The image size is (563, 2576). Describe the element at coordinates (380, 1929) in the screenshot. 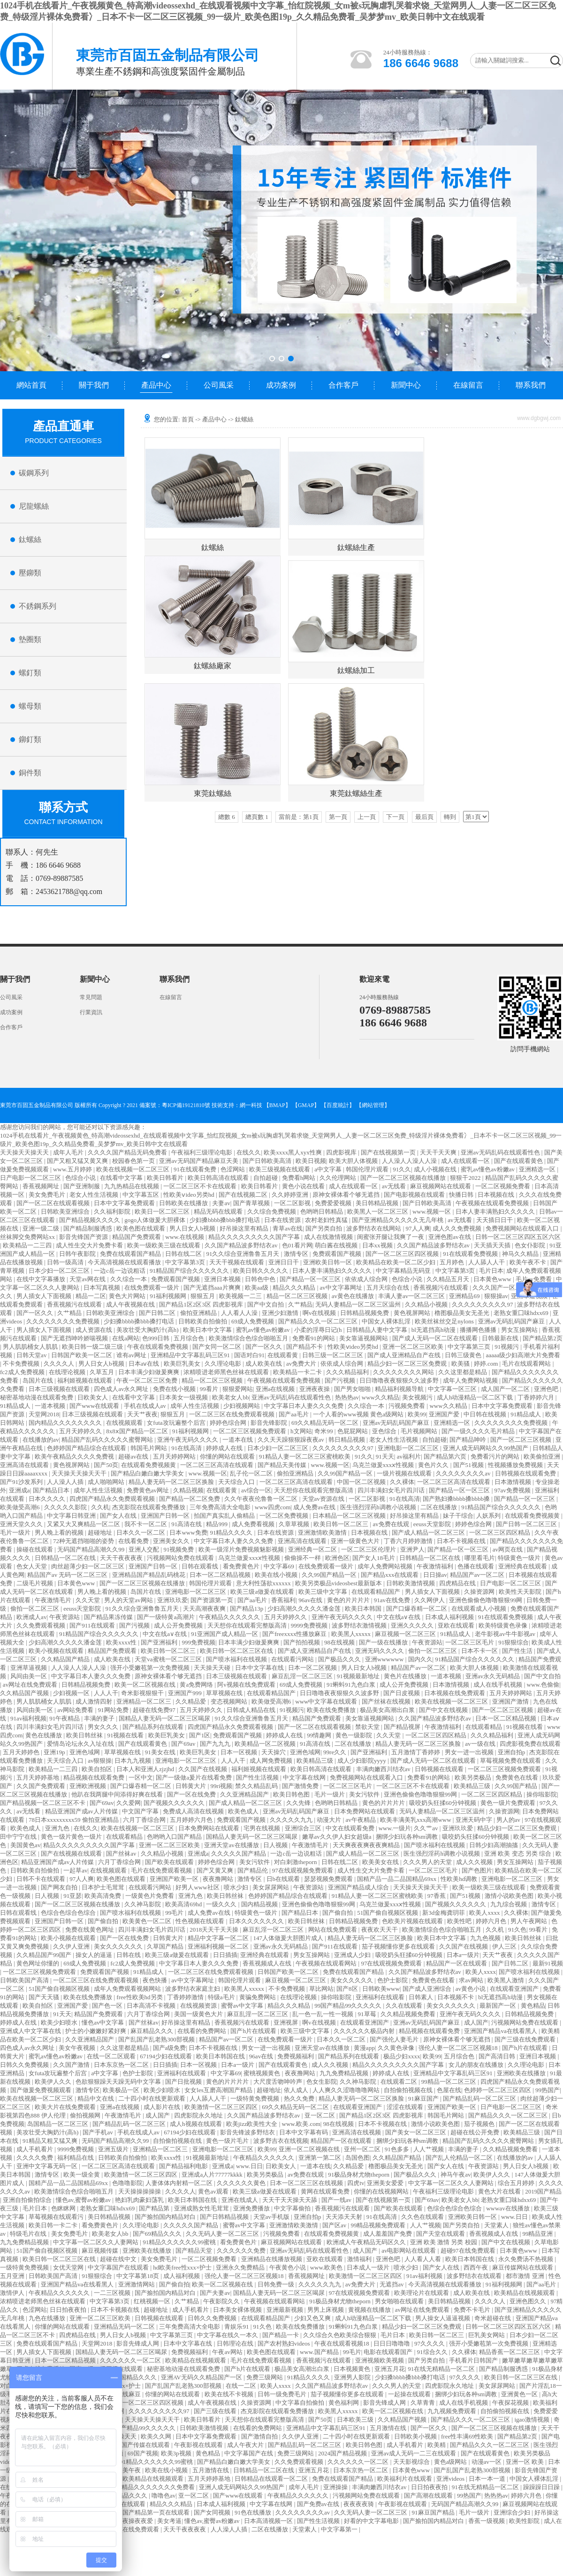

I see `夜夜欢天天干` at that location.